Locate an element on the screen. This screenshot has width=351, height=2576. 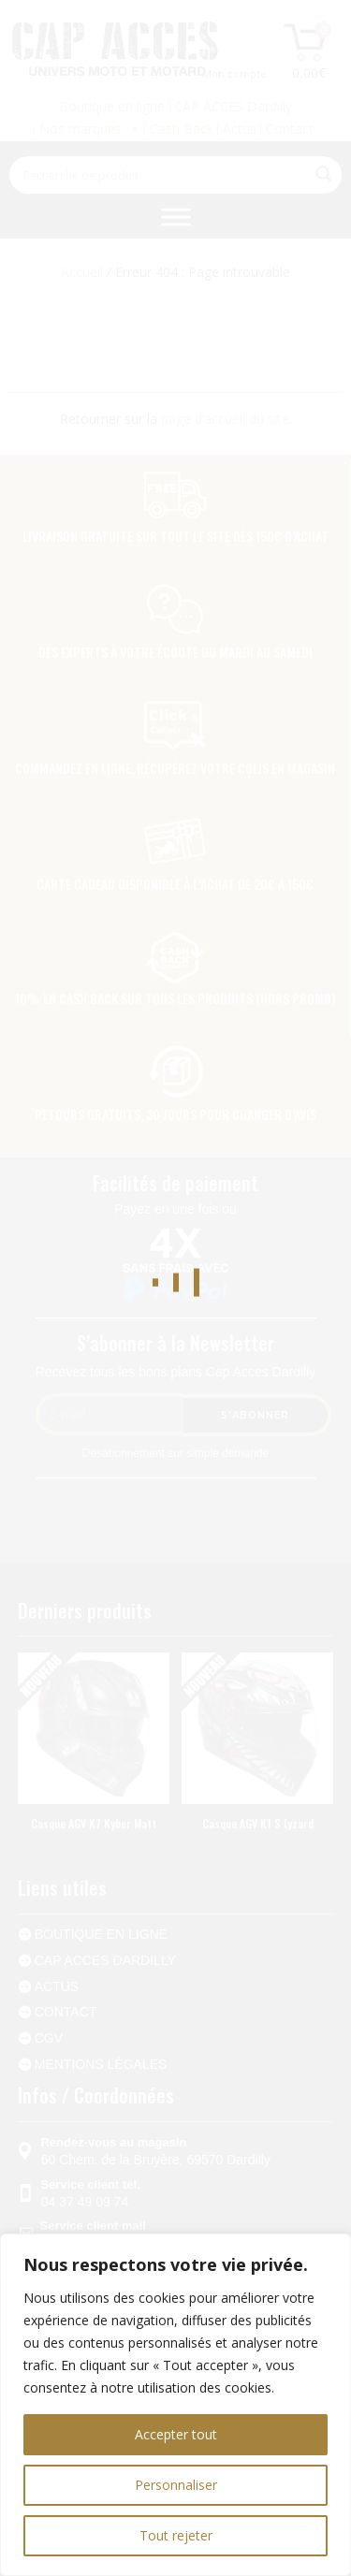
Personnaliser is located at coordinates (176, 2485).